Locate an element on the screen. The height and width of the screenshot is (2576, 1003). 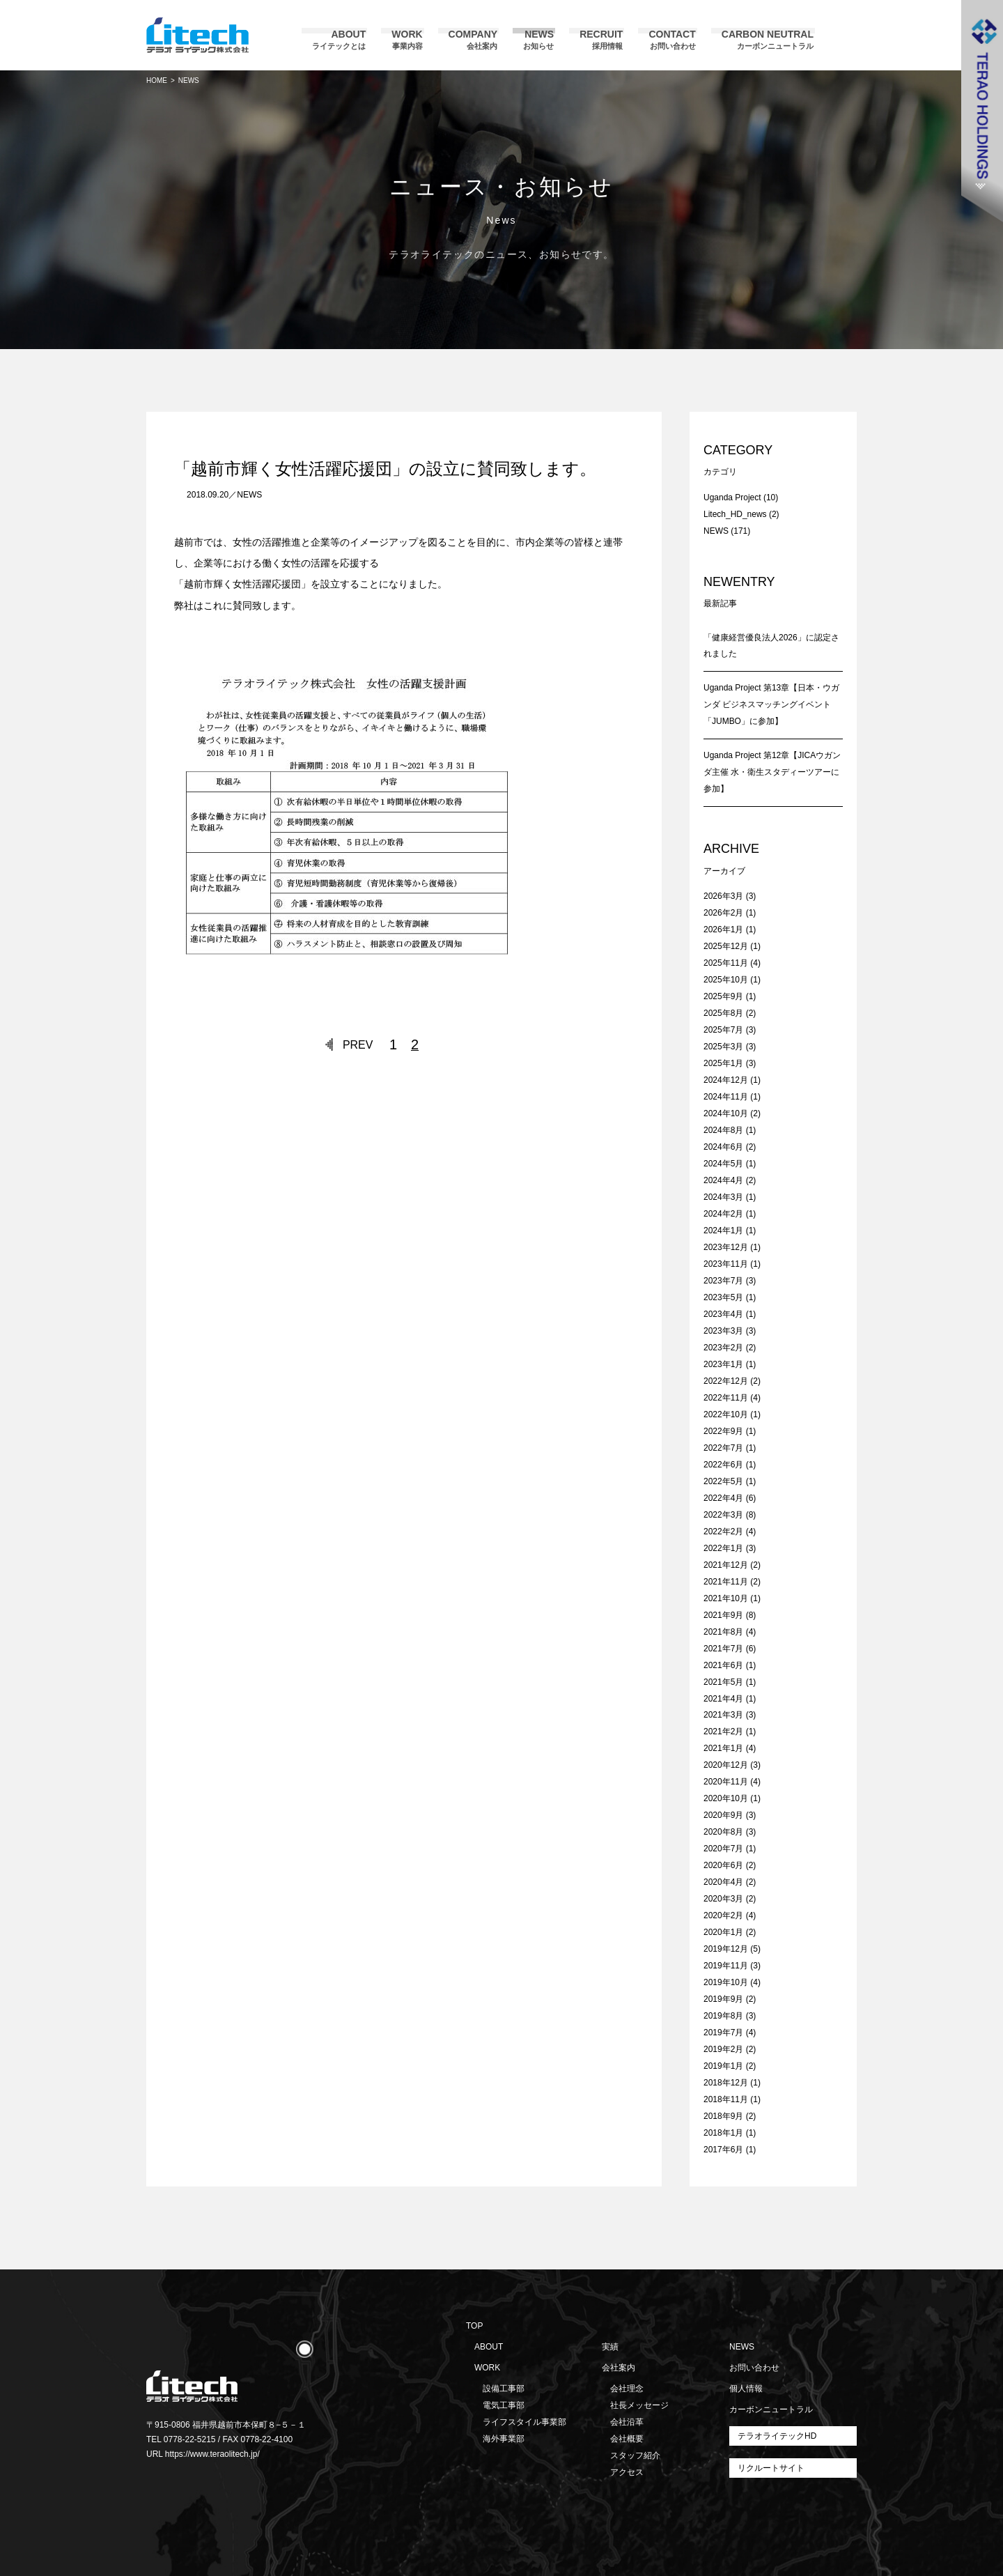
2018年9月 is located at coordinates (723, 2116).